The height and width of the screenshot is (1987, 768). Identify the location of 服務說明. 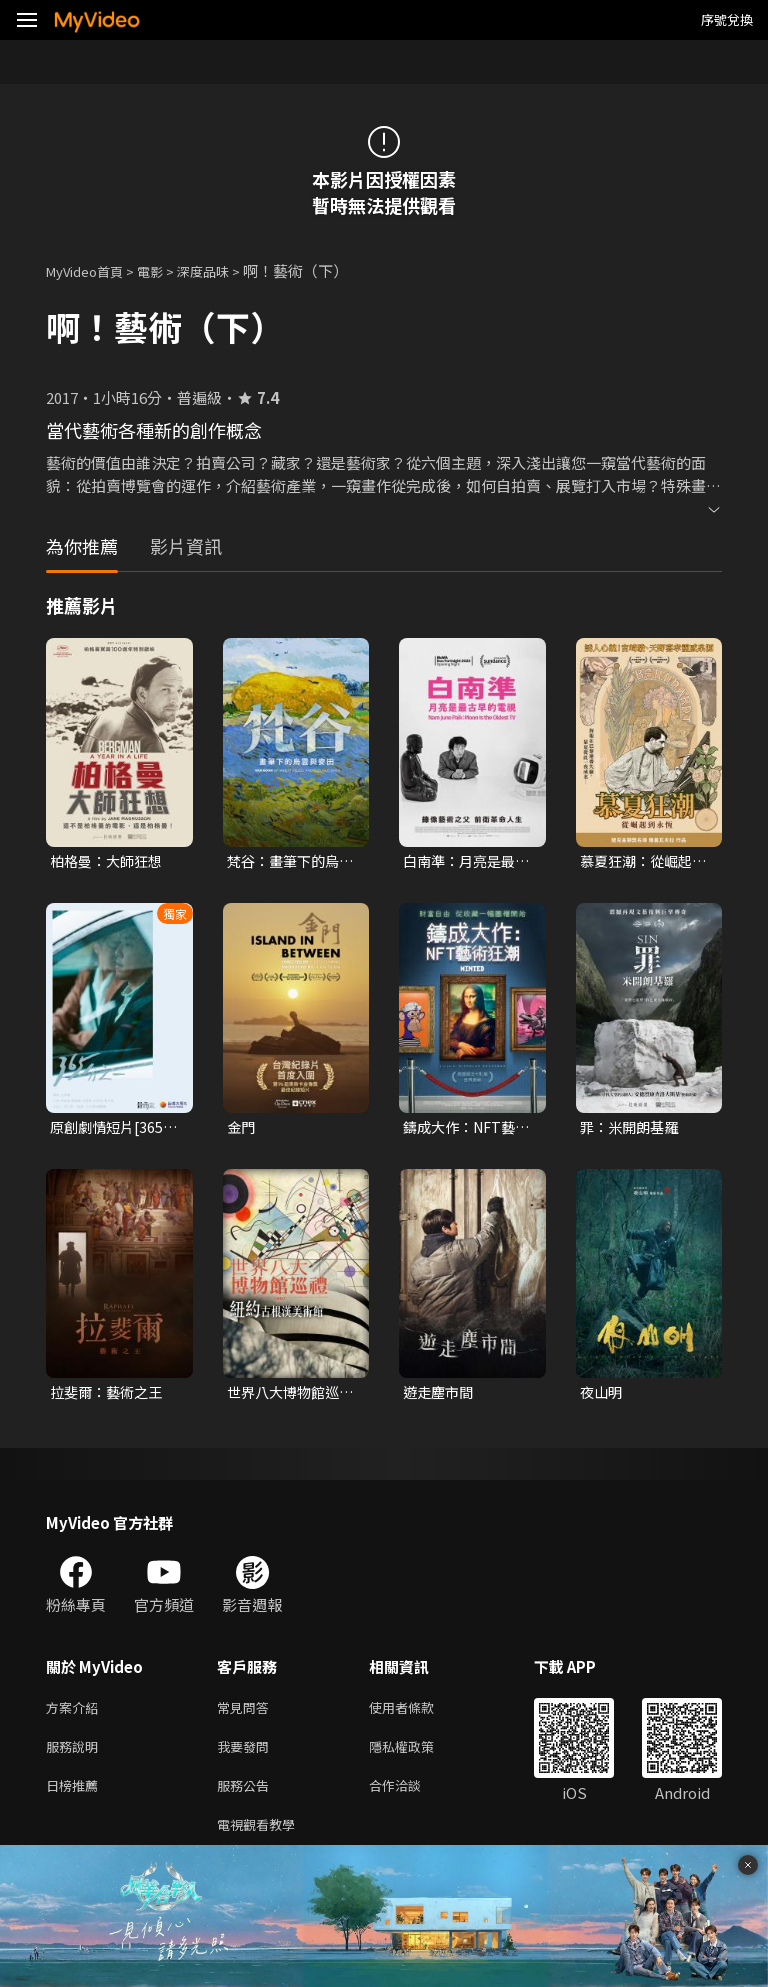
(76, 1756).